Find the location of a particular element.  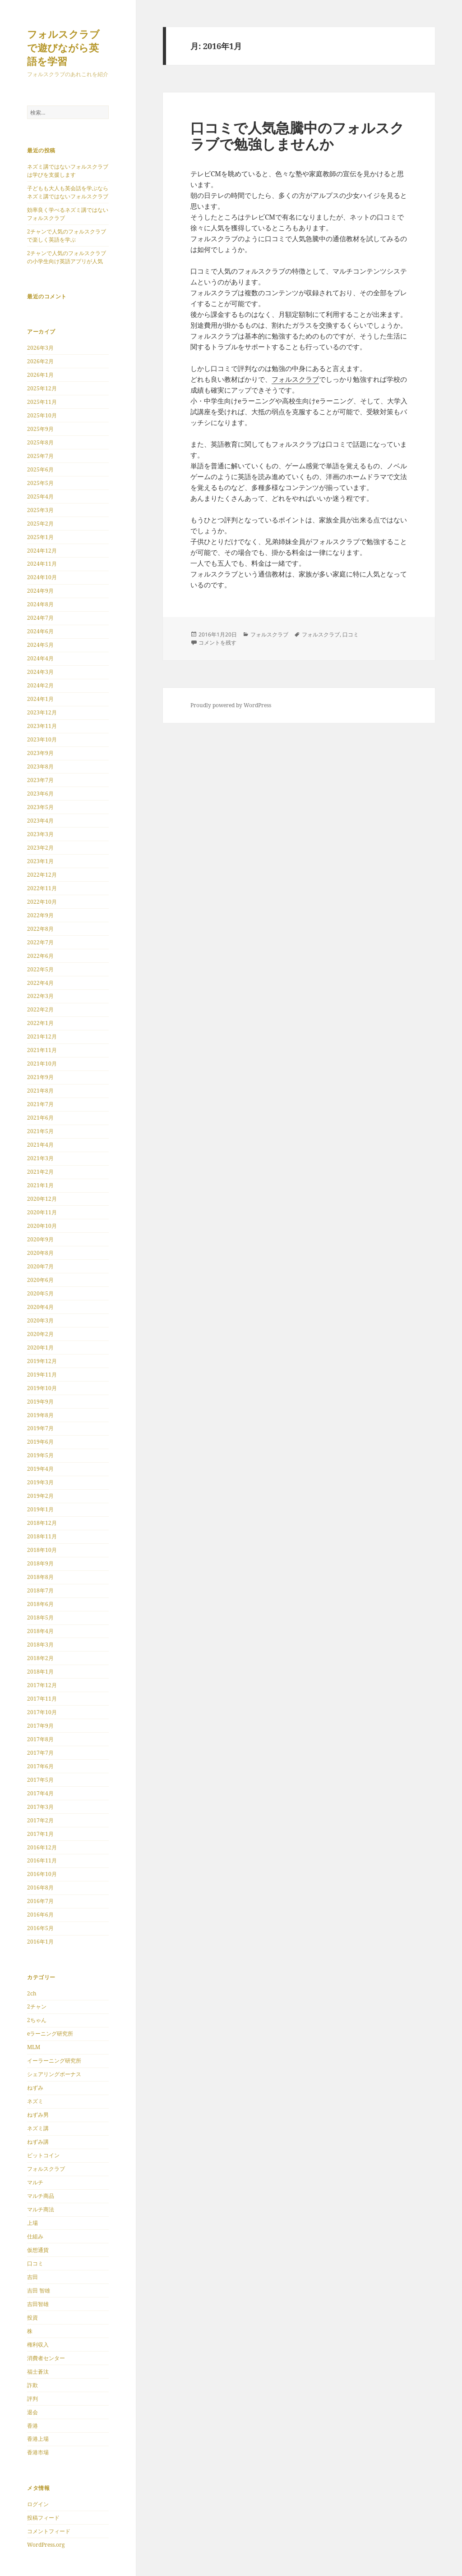

2025年3月 is located at coordinates (40, 510).